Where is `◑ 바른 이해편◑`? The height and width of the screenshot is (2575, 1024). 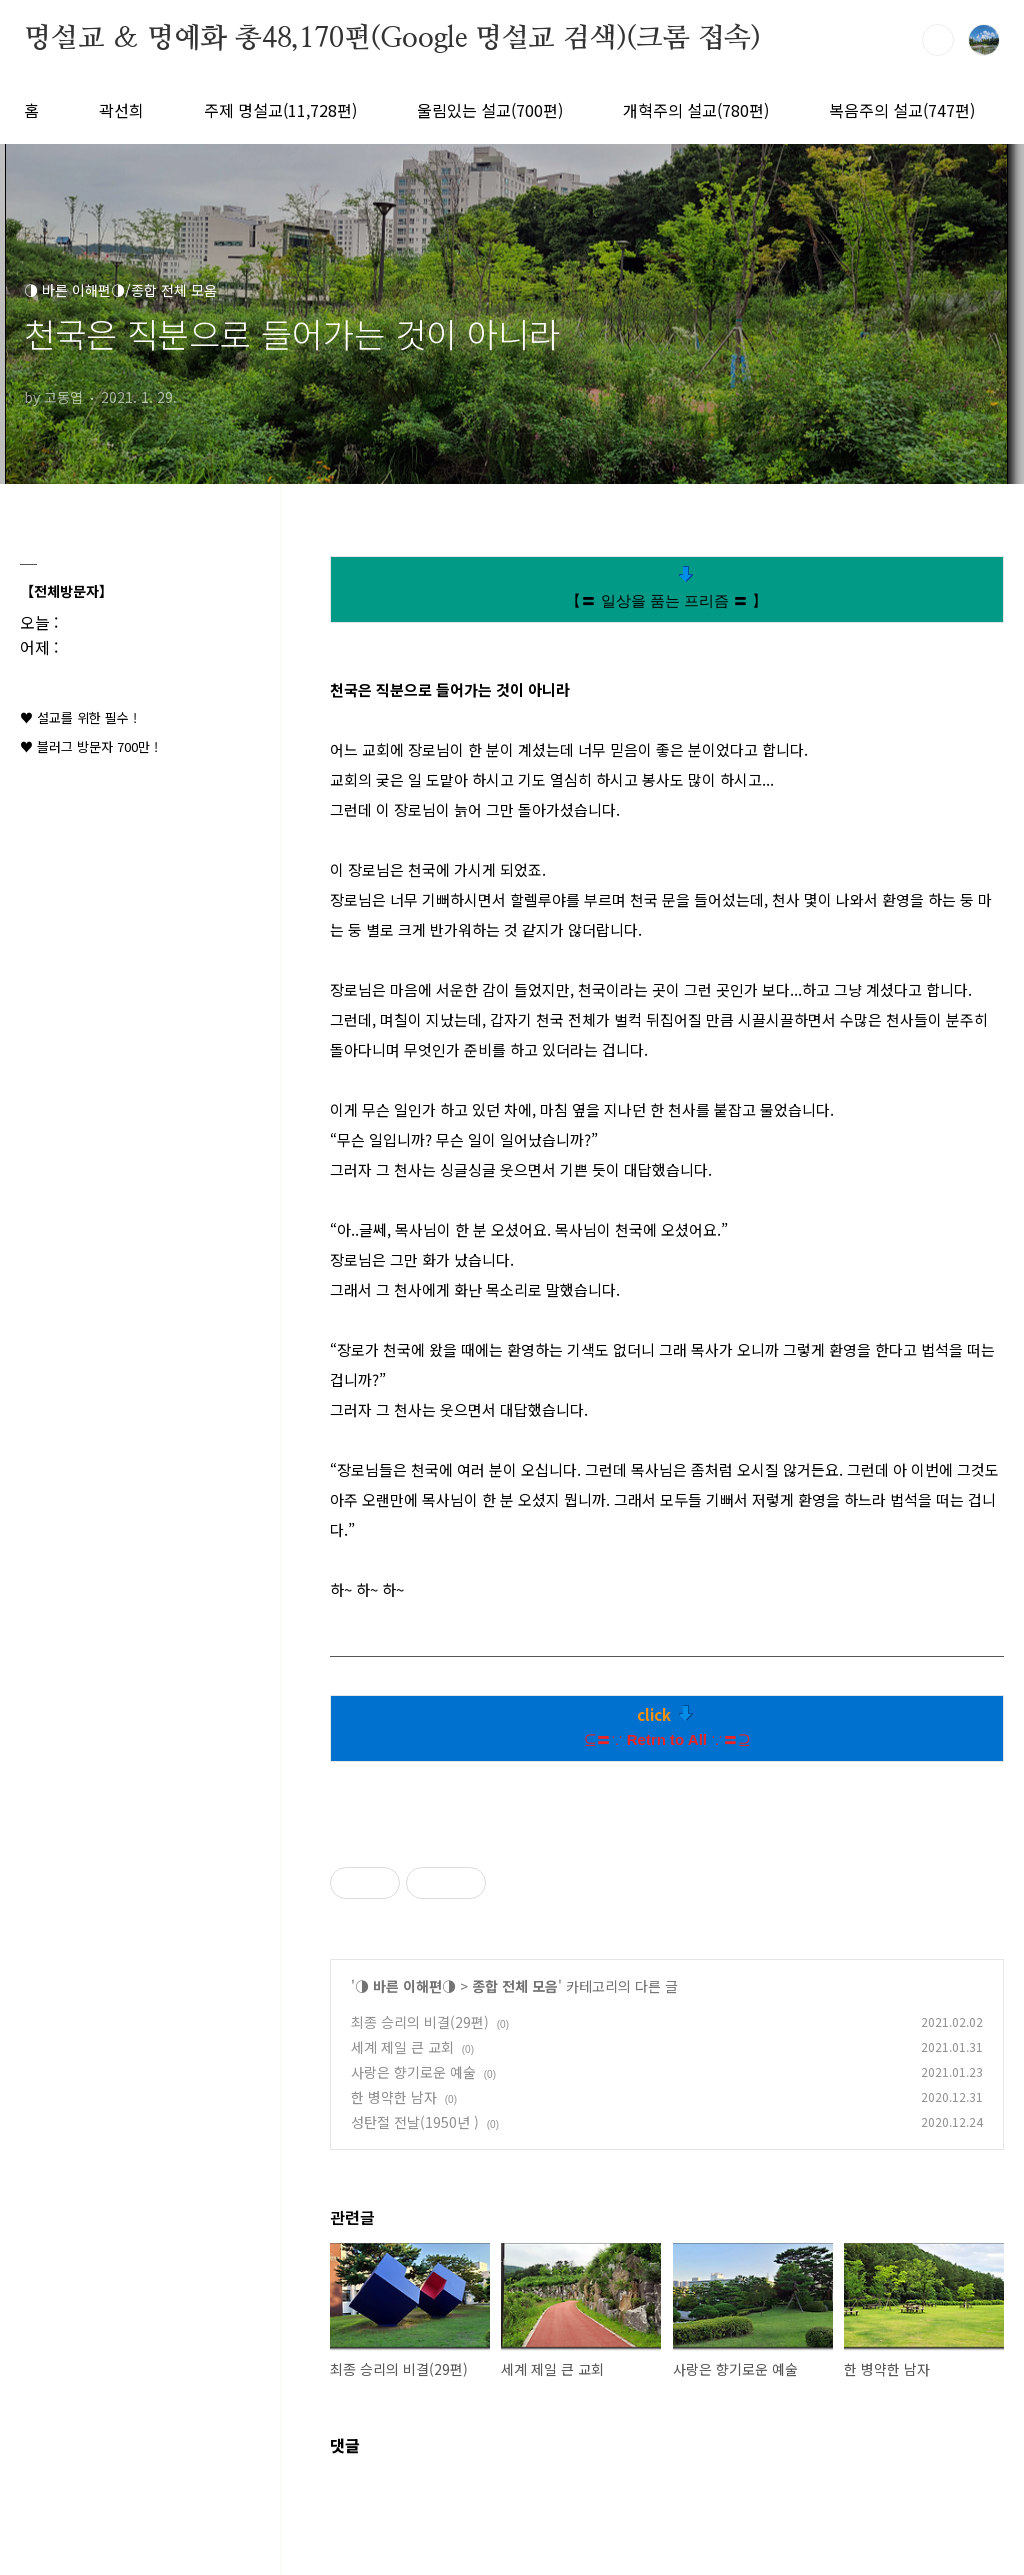
◑ 바른 이해편◑ is located at coordinates (405, 1986).